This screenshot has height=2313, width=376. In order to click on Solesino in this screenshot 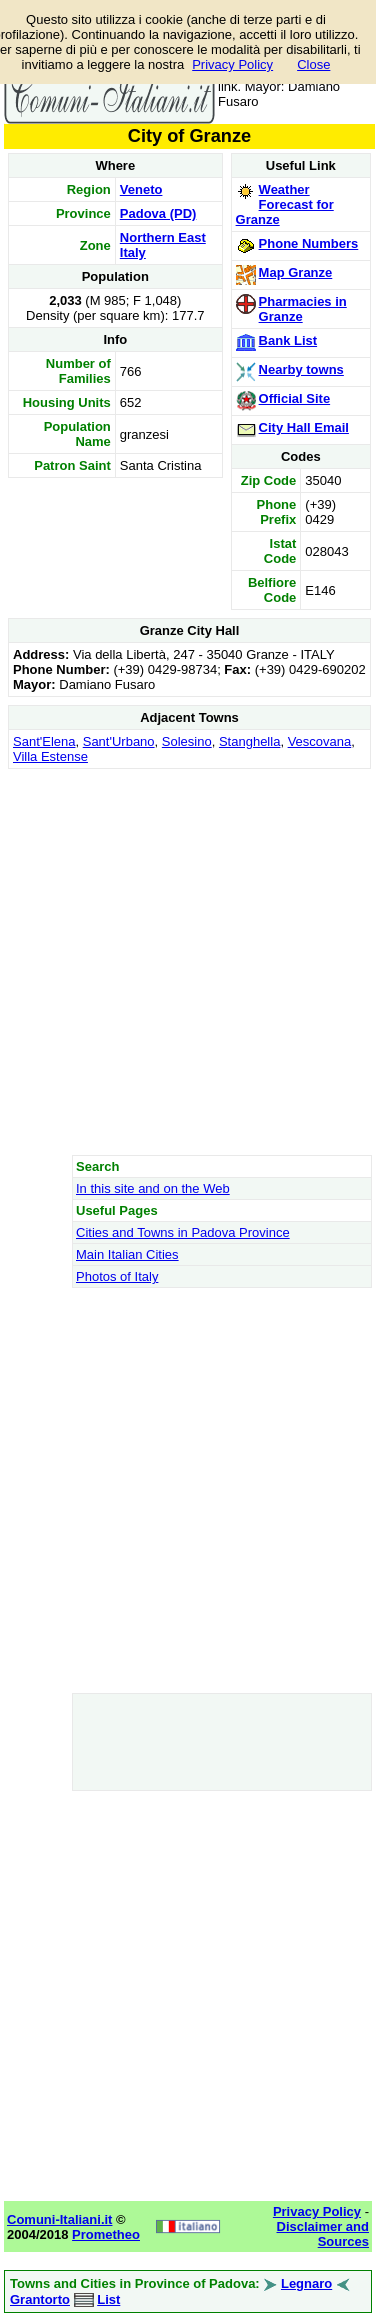, I will do `click(187, 741)`.